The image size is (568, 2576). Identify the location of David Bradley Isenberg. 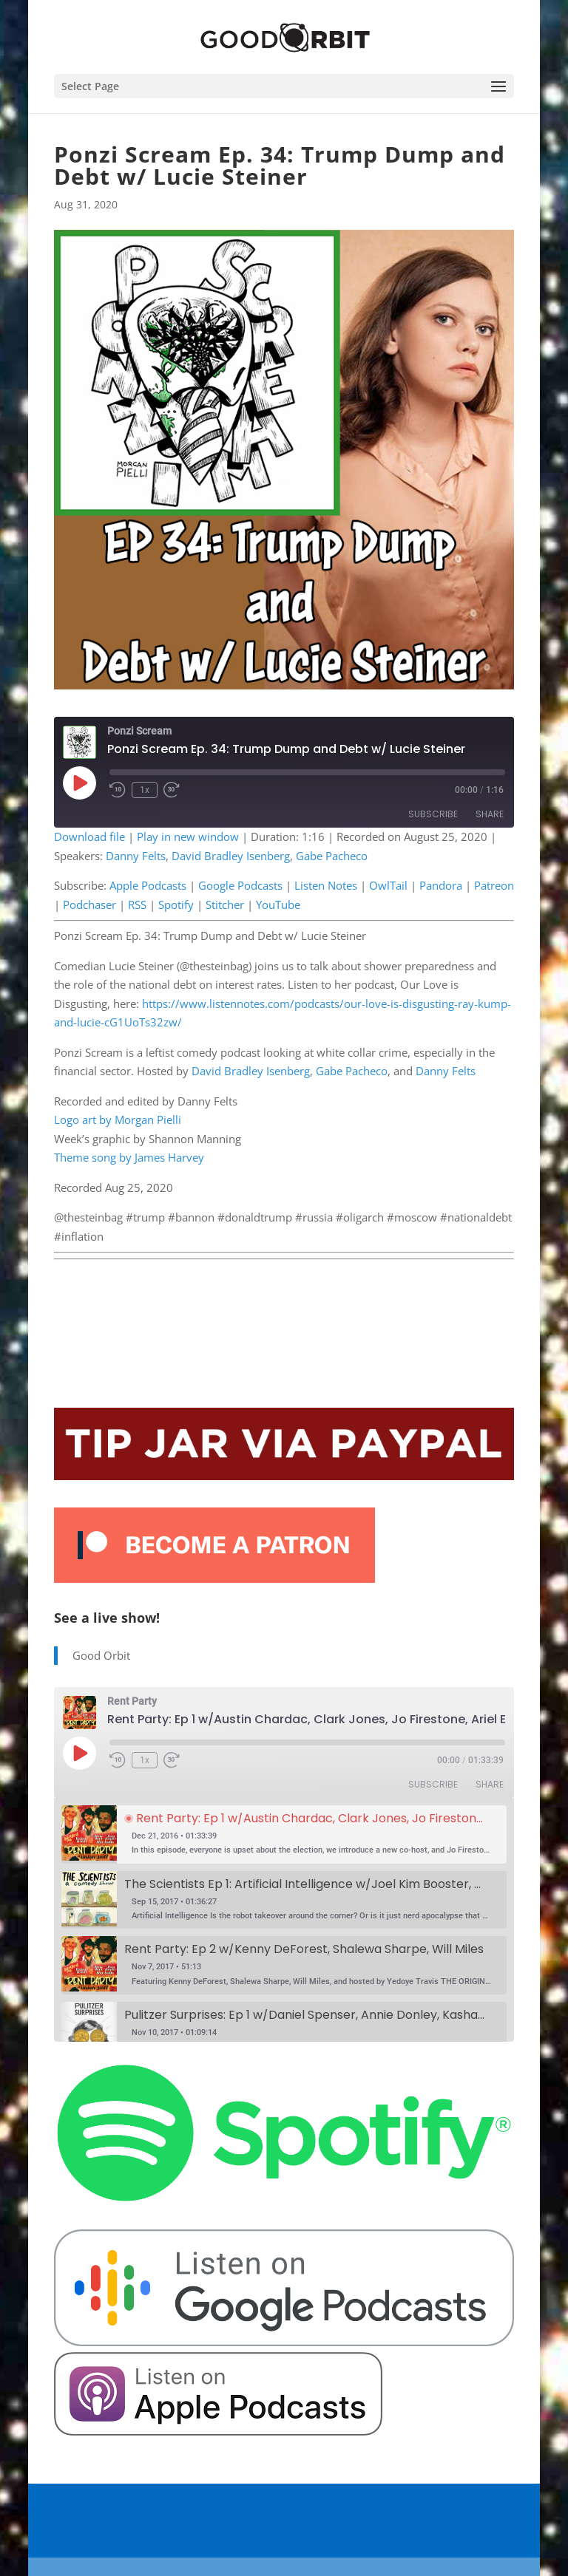
(231, 855).